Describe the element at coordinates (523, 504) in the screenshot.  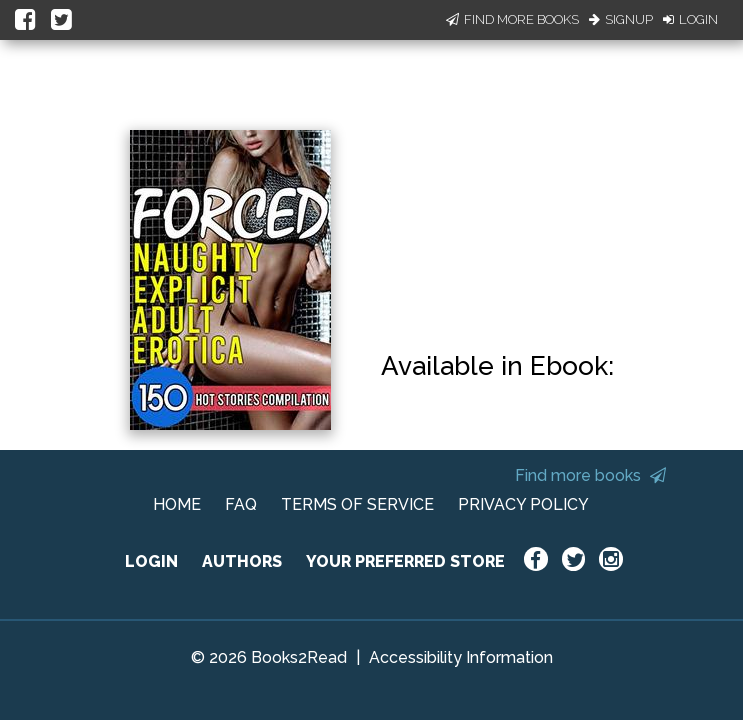
I see `PRIVACY POLICY` at that location.